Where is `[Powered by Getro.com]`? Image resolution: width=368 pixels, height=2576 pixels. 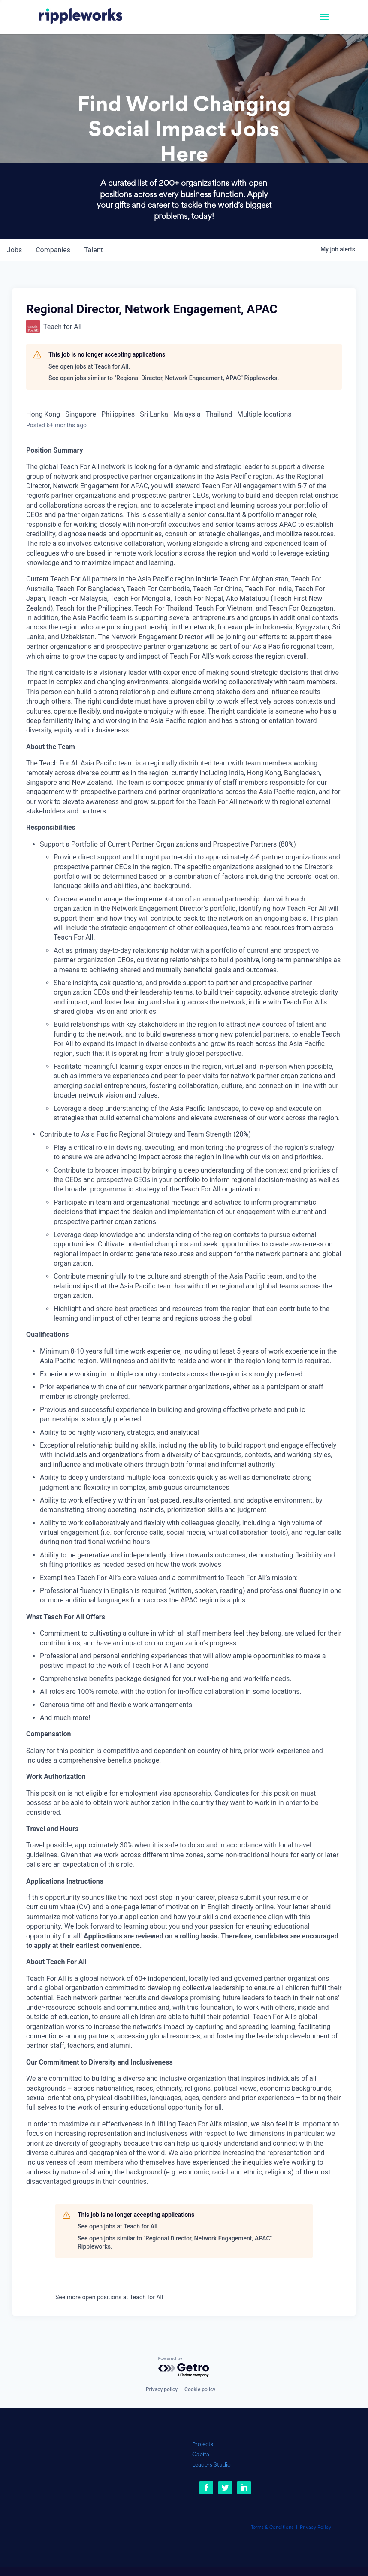
[Powered by Getro.com] is located at coordinates (184, 2367).